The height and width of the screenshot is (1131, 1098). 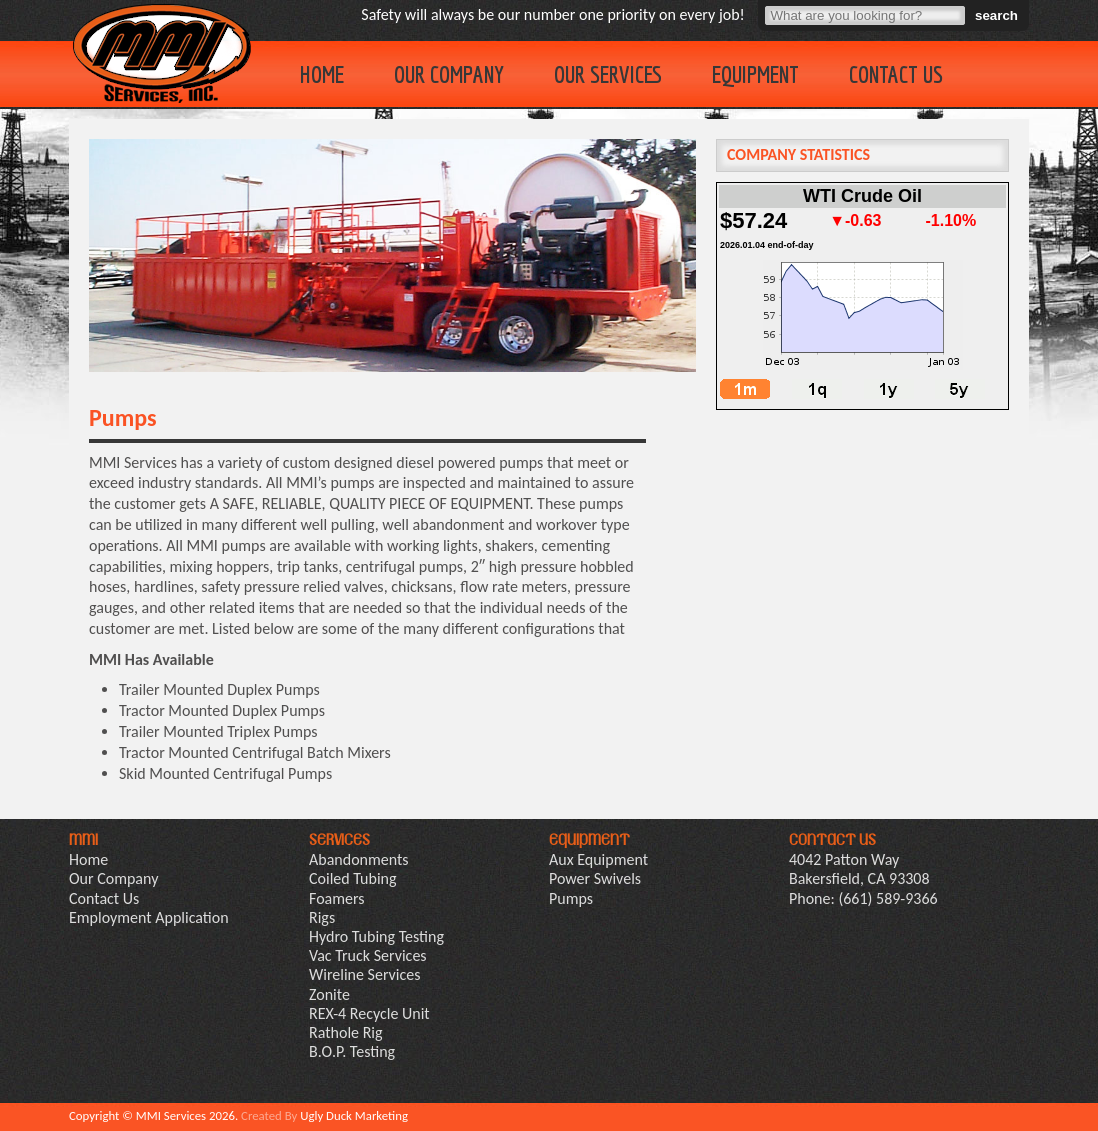 What do you see at coordinates (376, 936) in the screenshot?
I see `Hydro Tubing Testing` at bounding box center [376, 936].